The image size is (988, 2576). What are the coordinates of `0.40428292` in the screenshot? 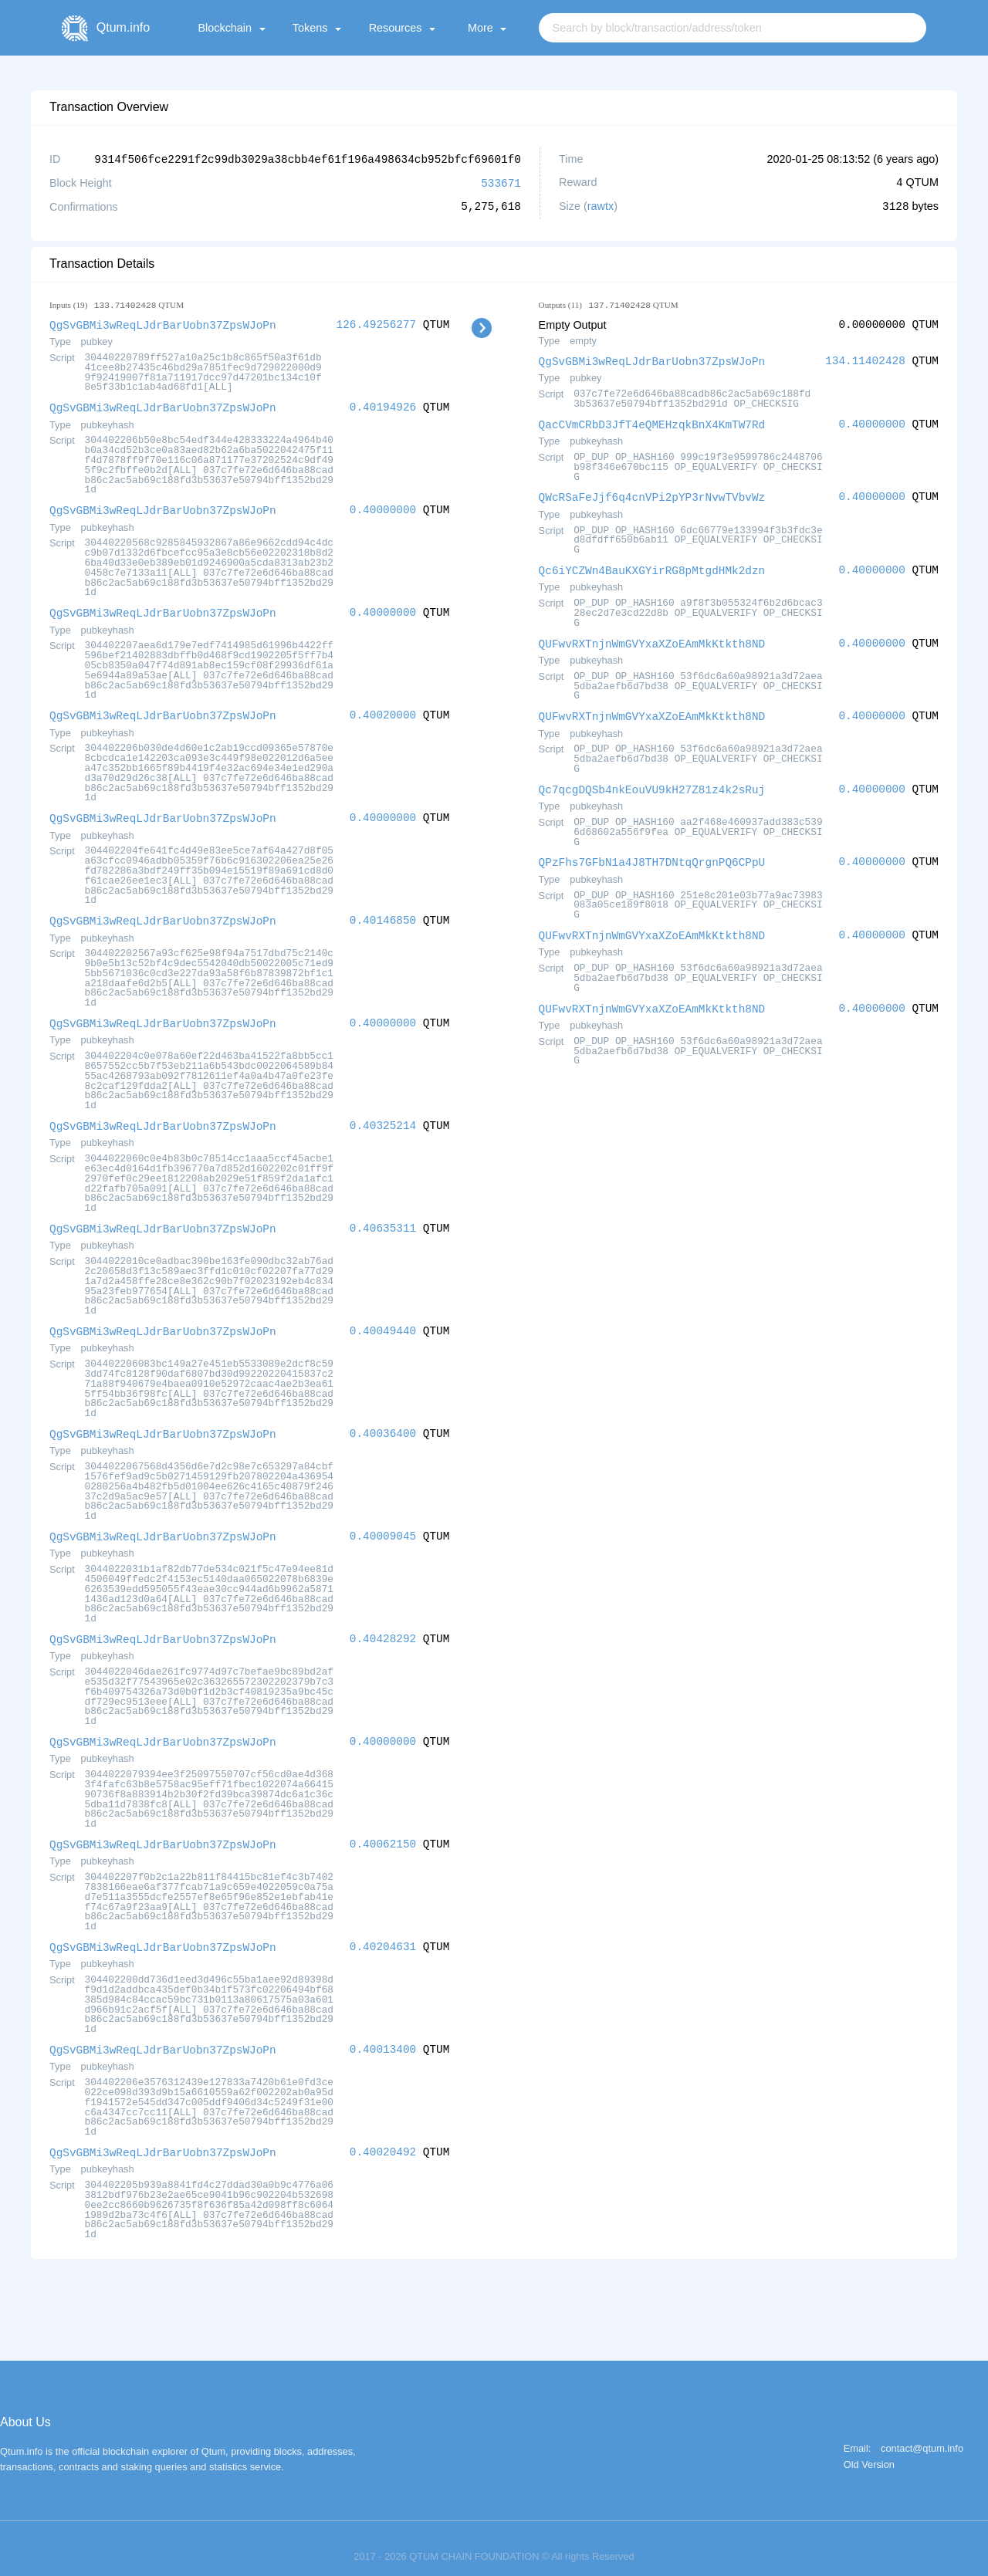 It's located at (383, 1627).